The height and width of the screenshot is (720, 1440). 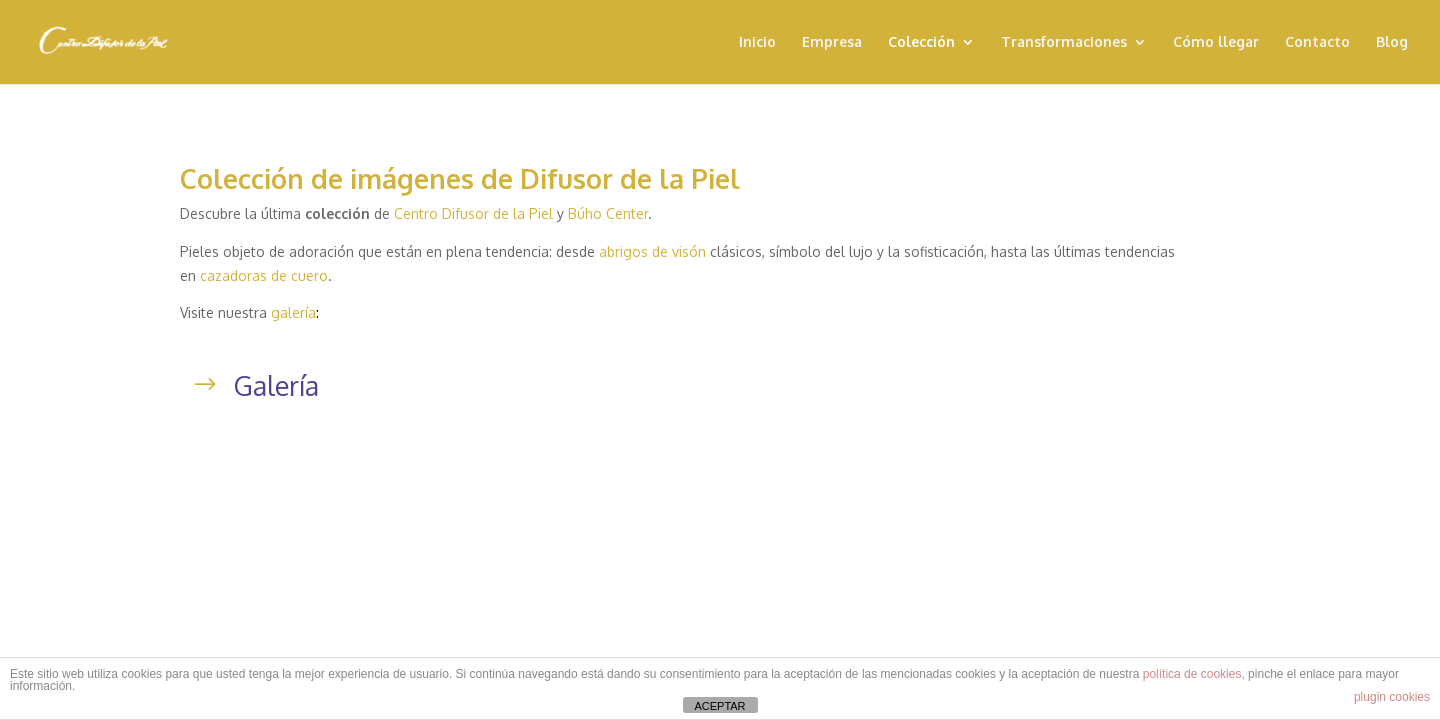 I want to click on Galería, so click(x=276, y=385).